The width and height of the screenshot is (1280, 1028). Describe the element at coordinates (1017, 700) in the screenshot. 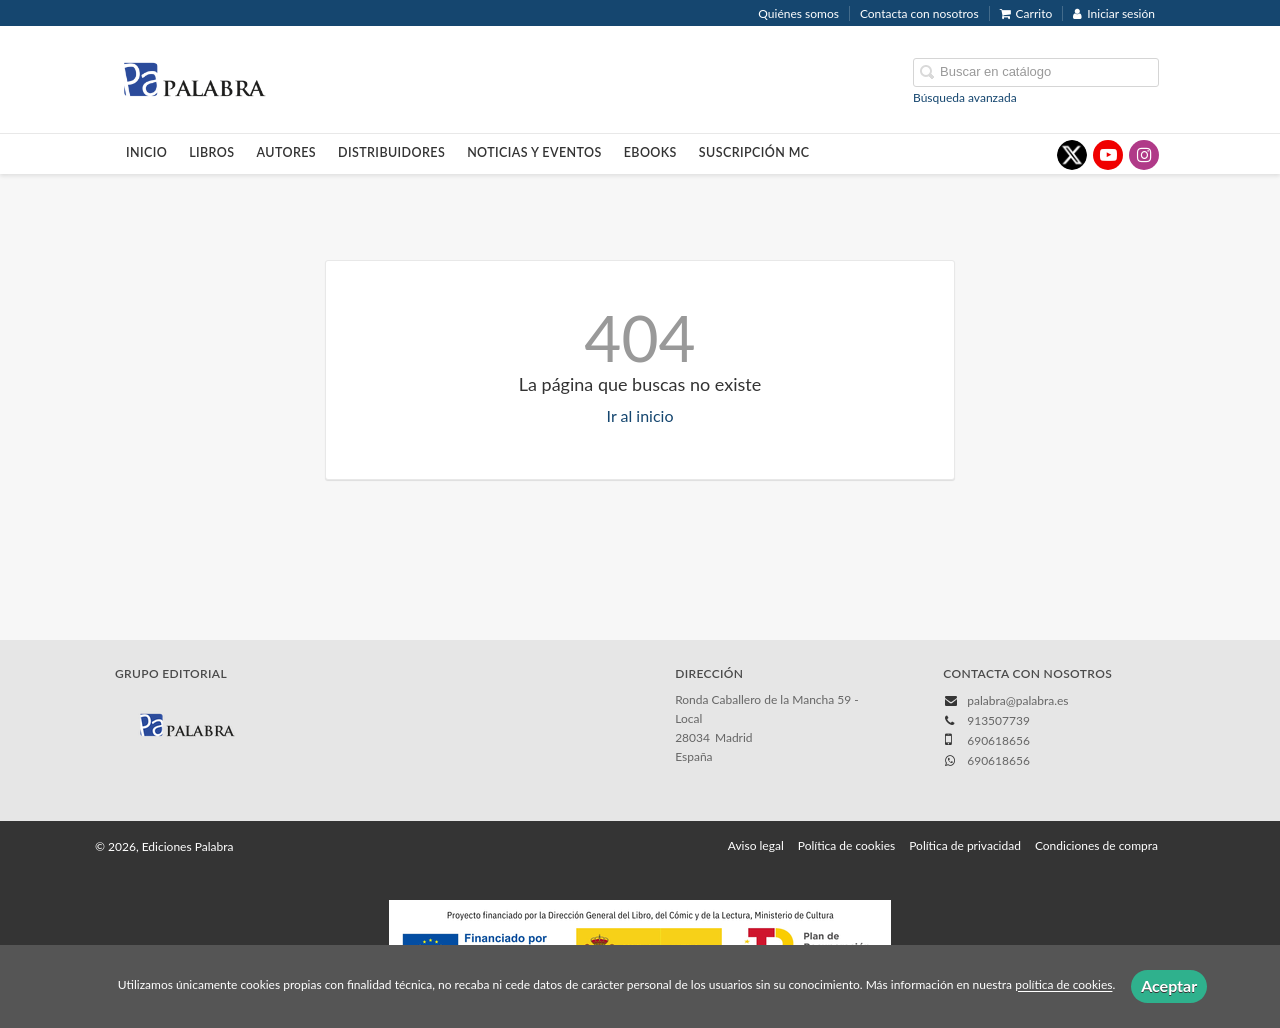

I see `palabra@palabra.es` at that location.